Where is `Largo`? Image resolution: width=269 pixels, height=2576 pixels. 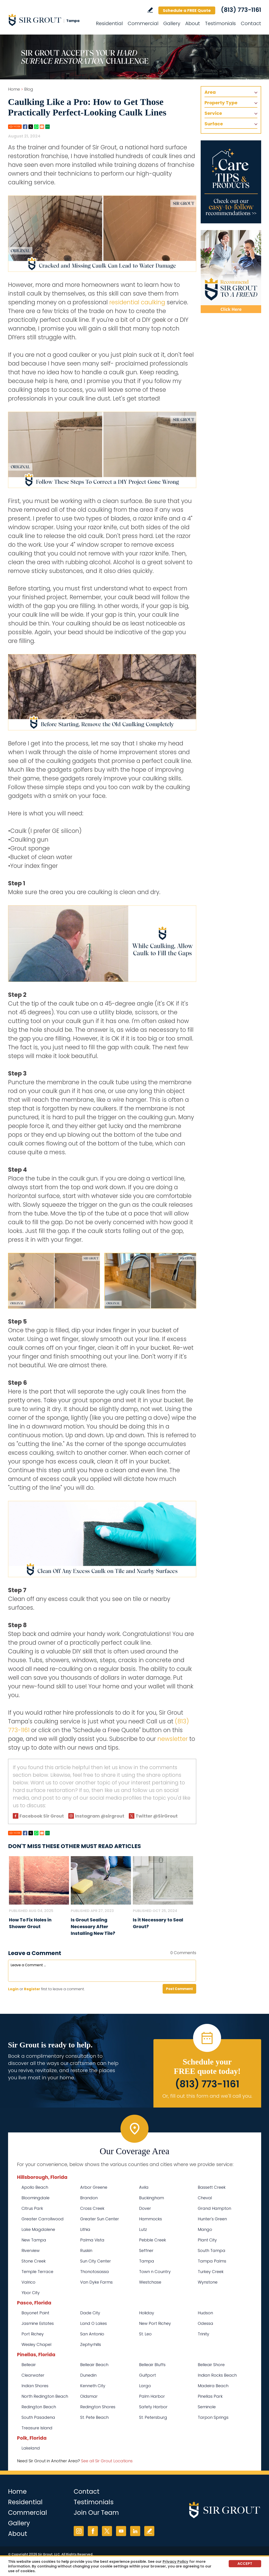
Largo is located at coordinates (145, 2386).